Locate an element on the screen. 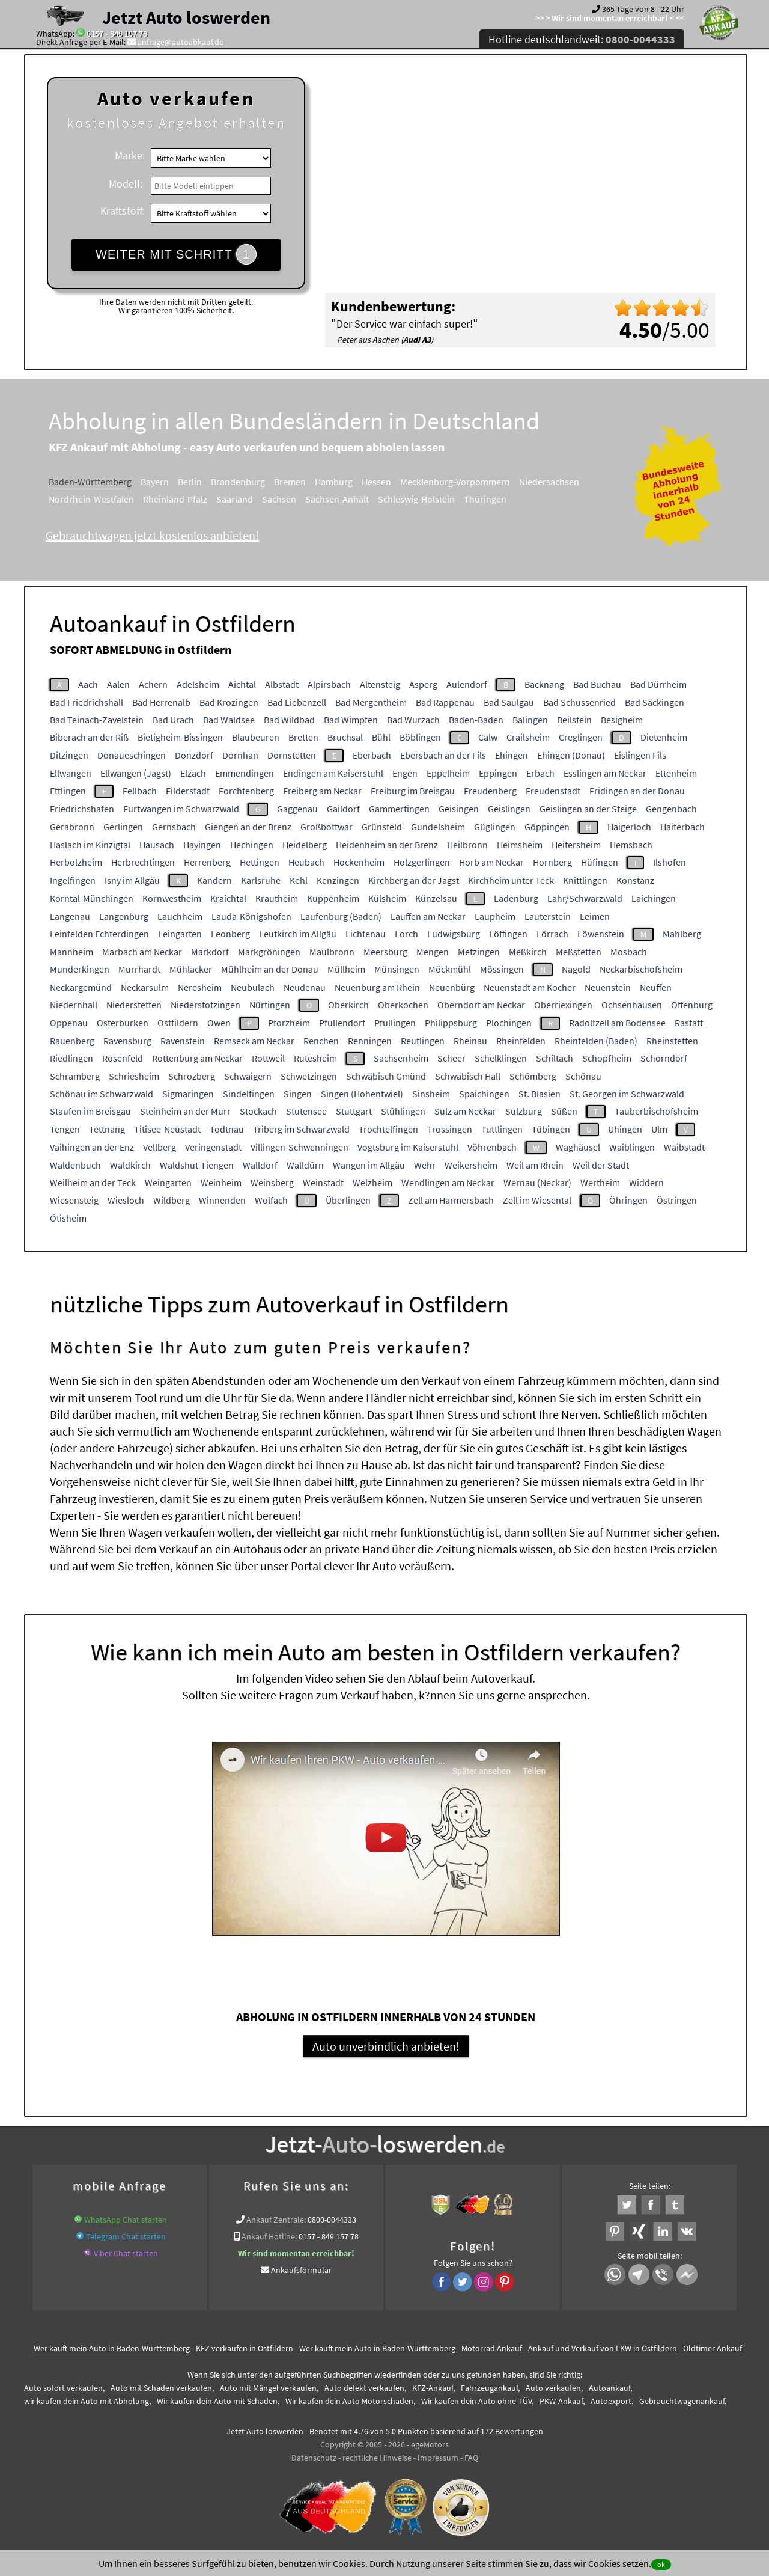  Herbrechtingen is located at coordinates (143, 862).